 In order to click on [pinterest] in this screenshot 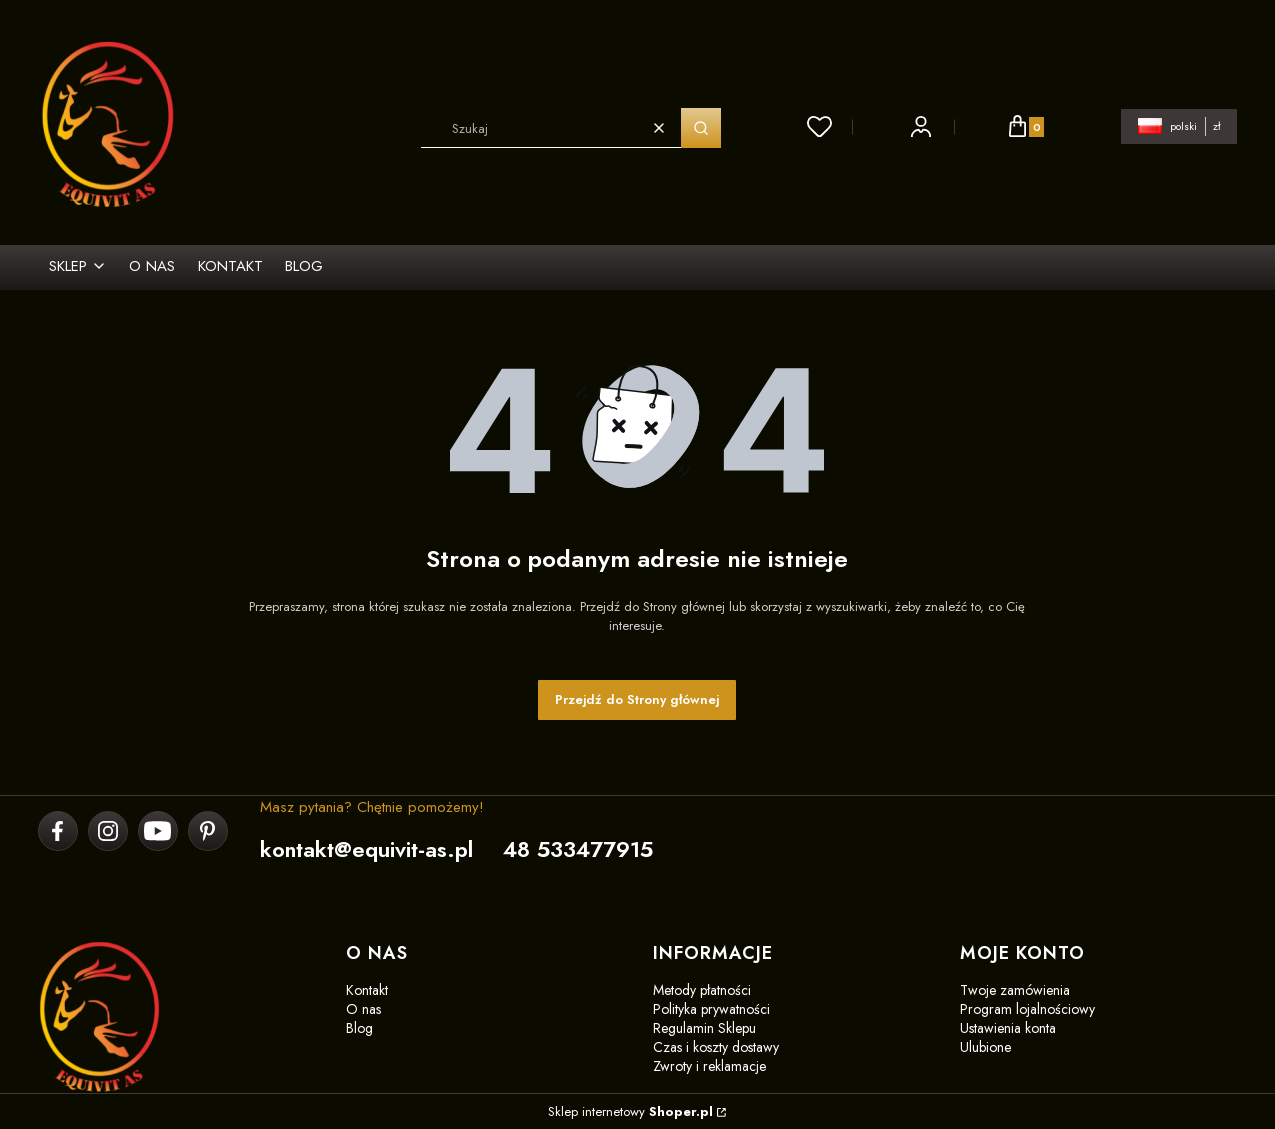, I will do `click(207, 831)`.